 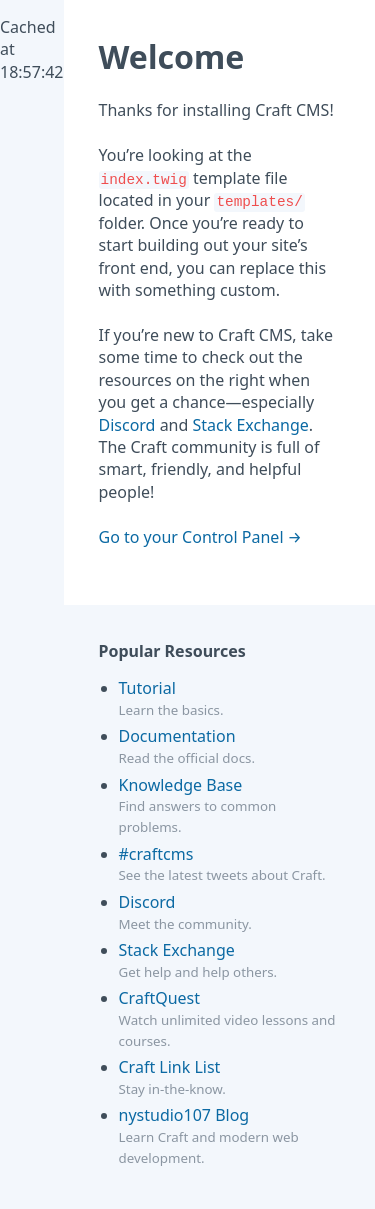 What do you see at coordinates (191, 537) in the screenshot?
I see `Go to your Control Panel` at bounding box center [191, 537].